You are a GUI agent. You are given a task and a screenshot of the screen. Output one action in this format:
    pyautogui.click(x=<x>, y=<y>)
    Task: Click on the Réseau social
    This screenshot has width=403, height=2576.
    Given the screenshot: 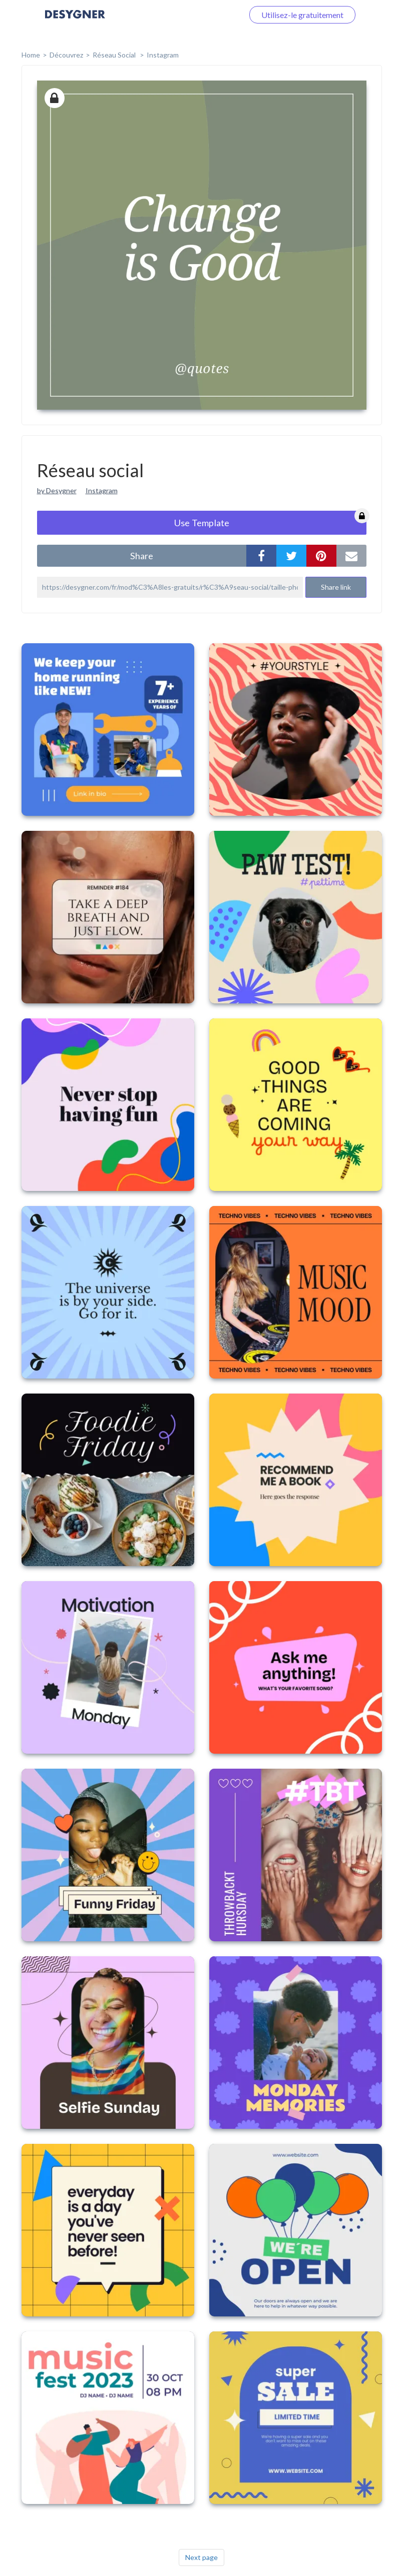 What is the action you would take?
    pyautogui.click(x=115, y=55)
    